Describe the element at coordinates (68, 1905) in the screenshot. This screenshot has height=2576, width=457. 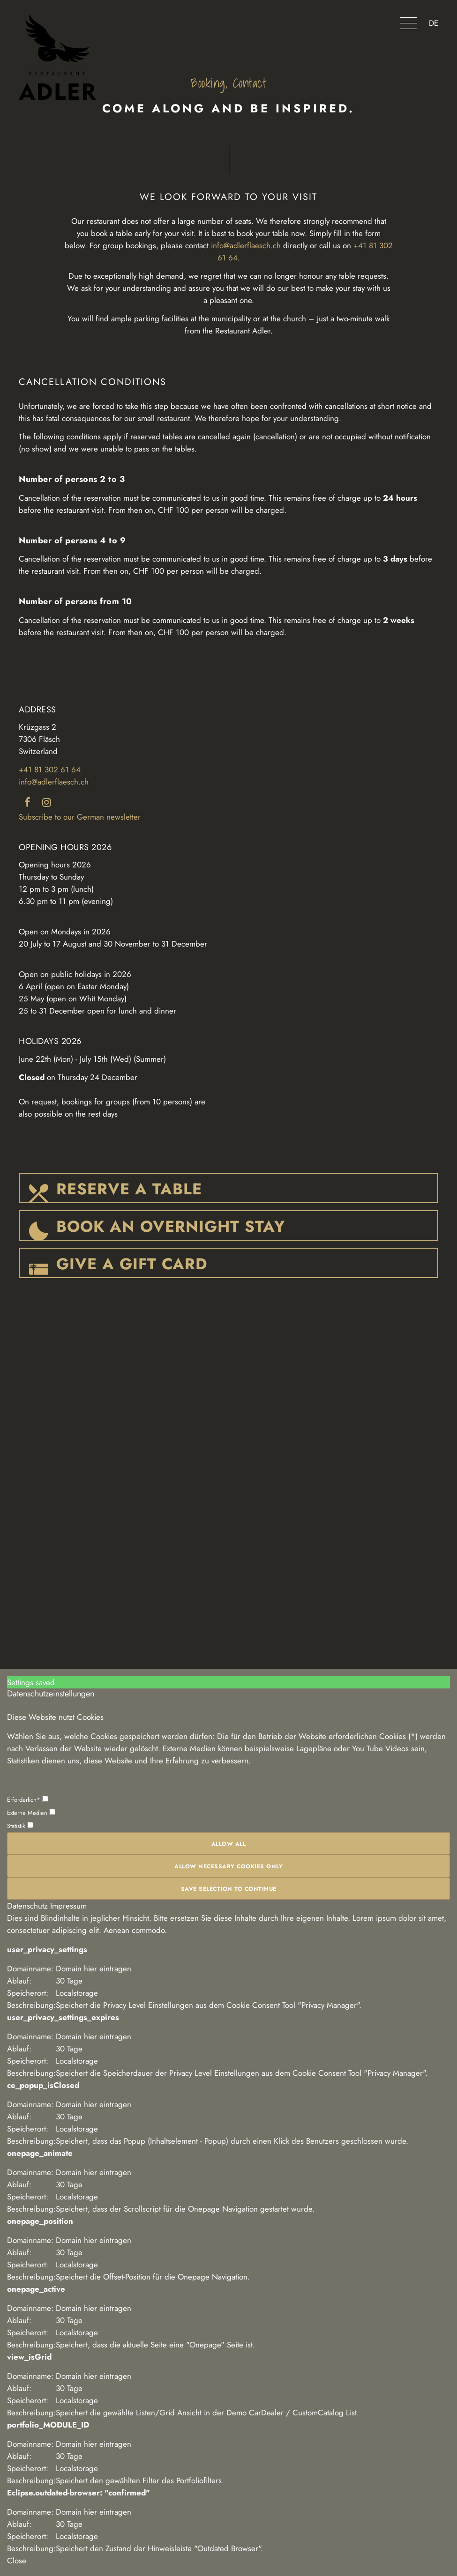
I see `Impressum` at that location.